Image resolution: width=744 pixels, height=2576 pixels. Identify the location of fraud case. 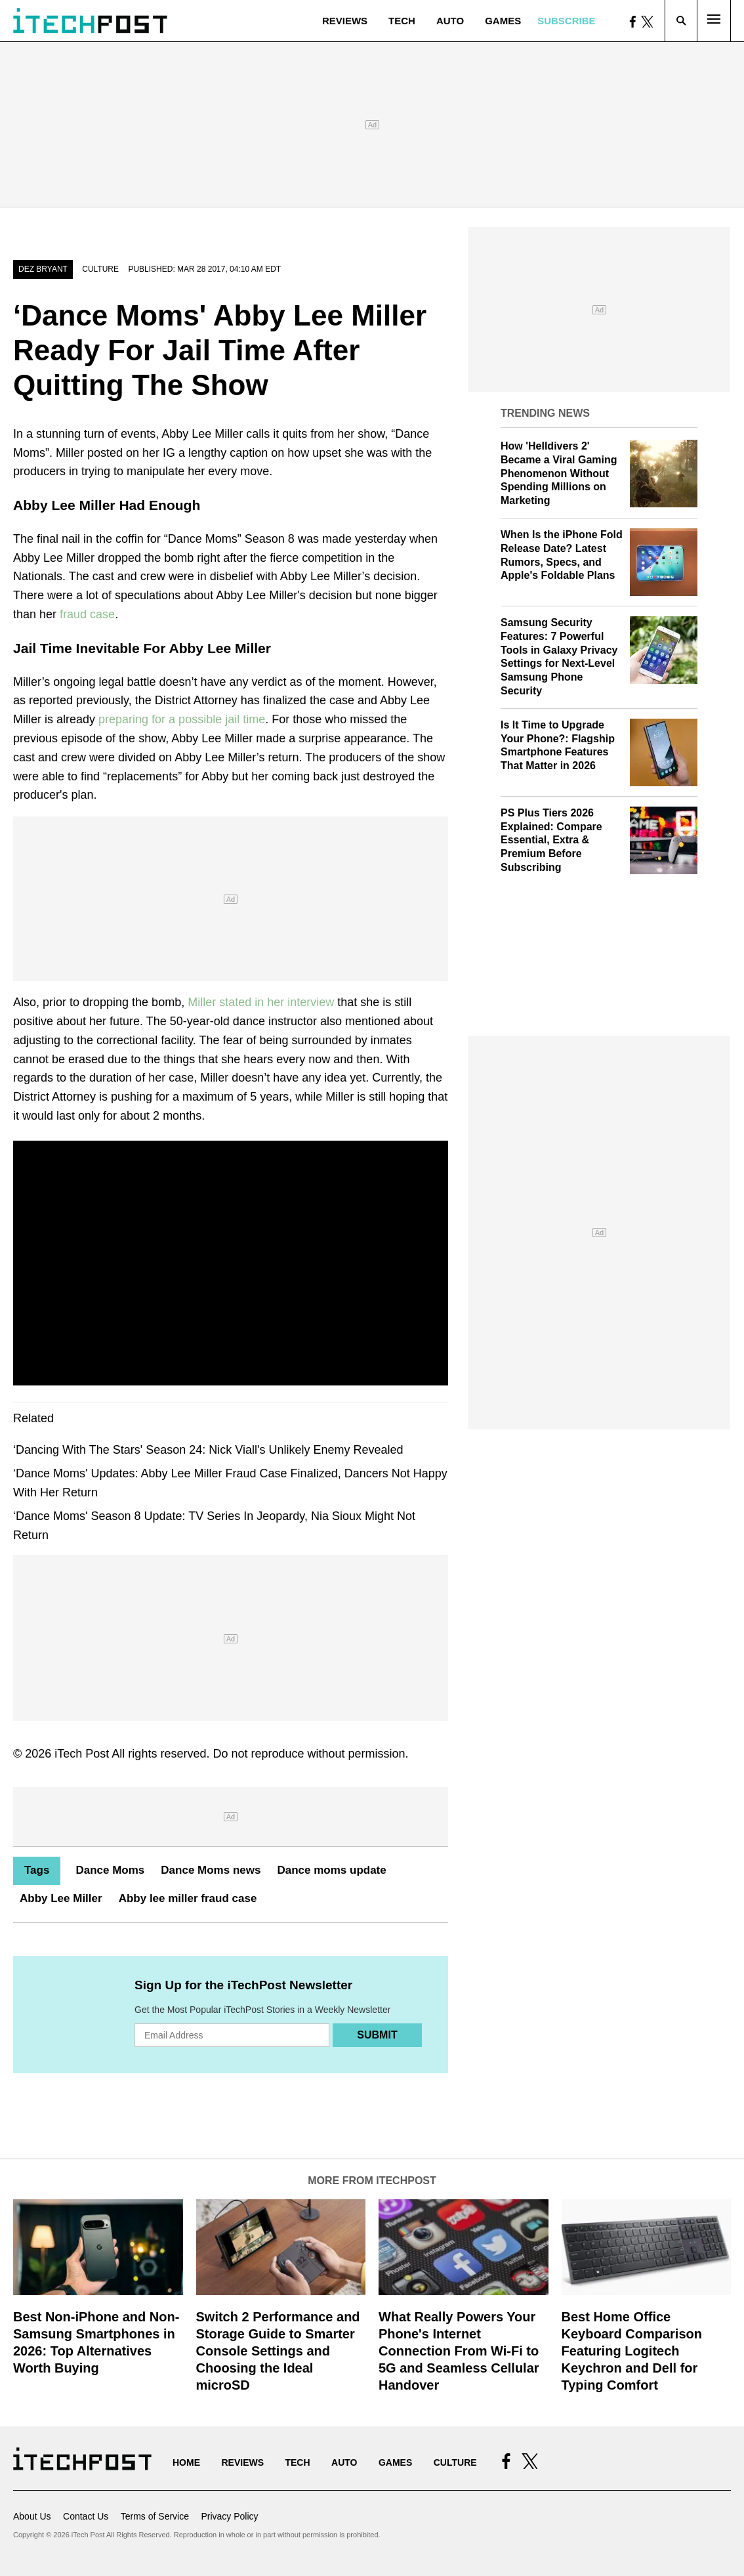
(87, 614).